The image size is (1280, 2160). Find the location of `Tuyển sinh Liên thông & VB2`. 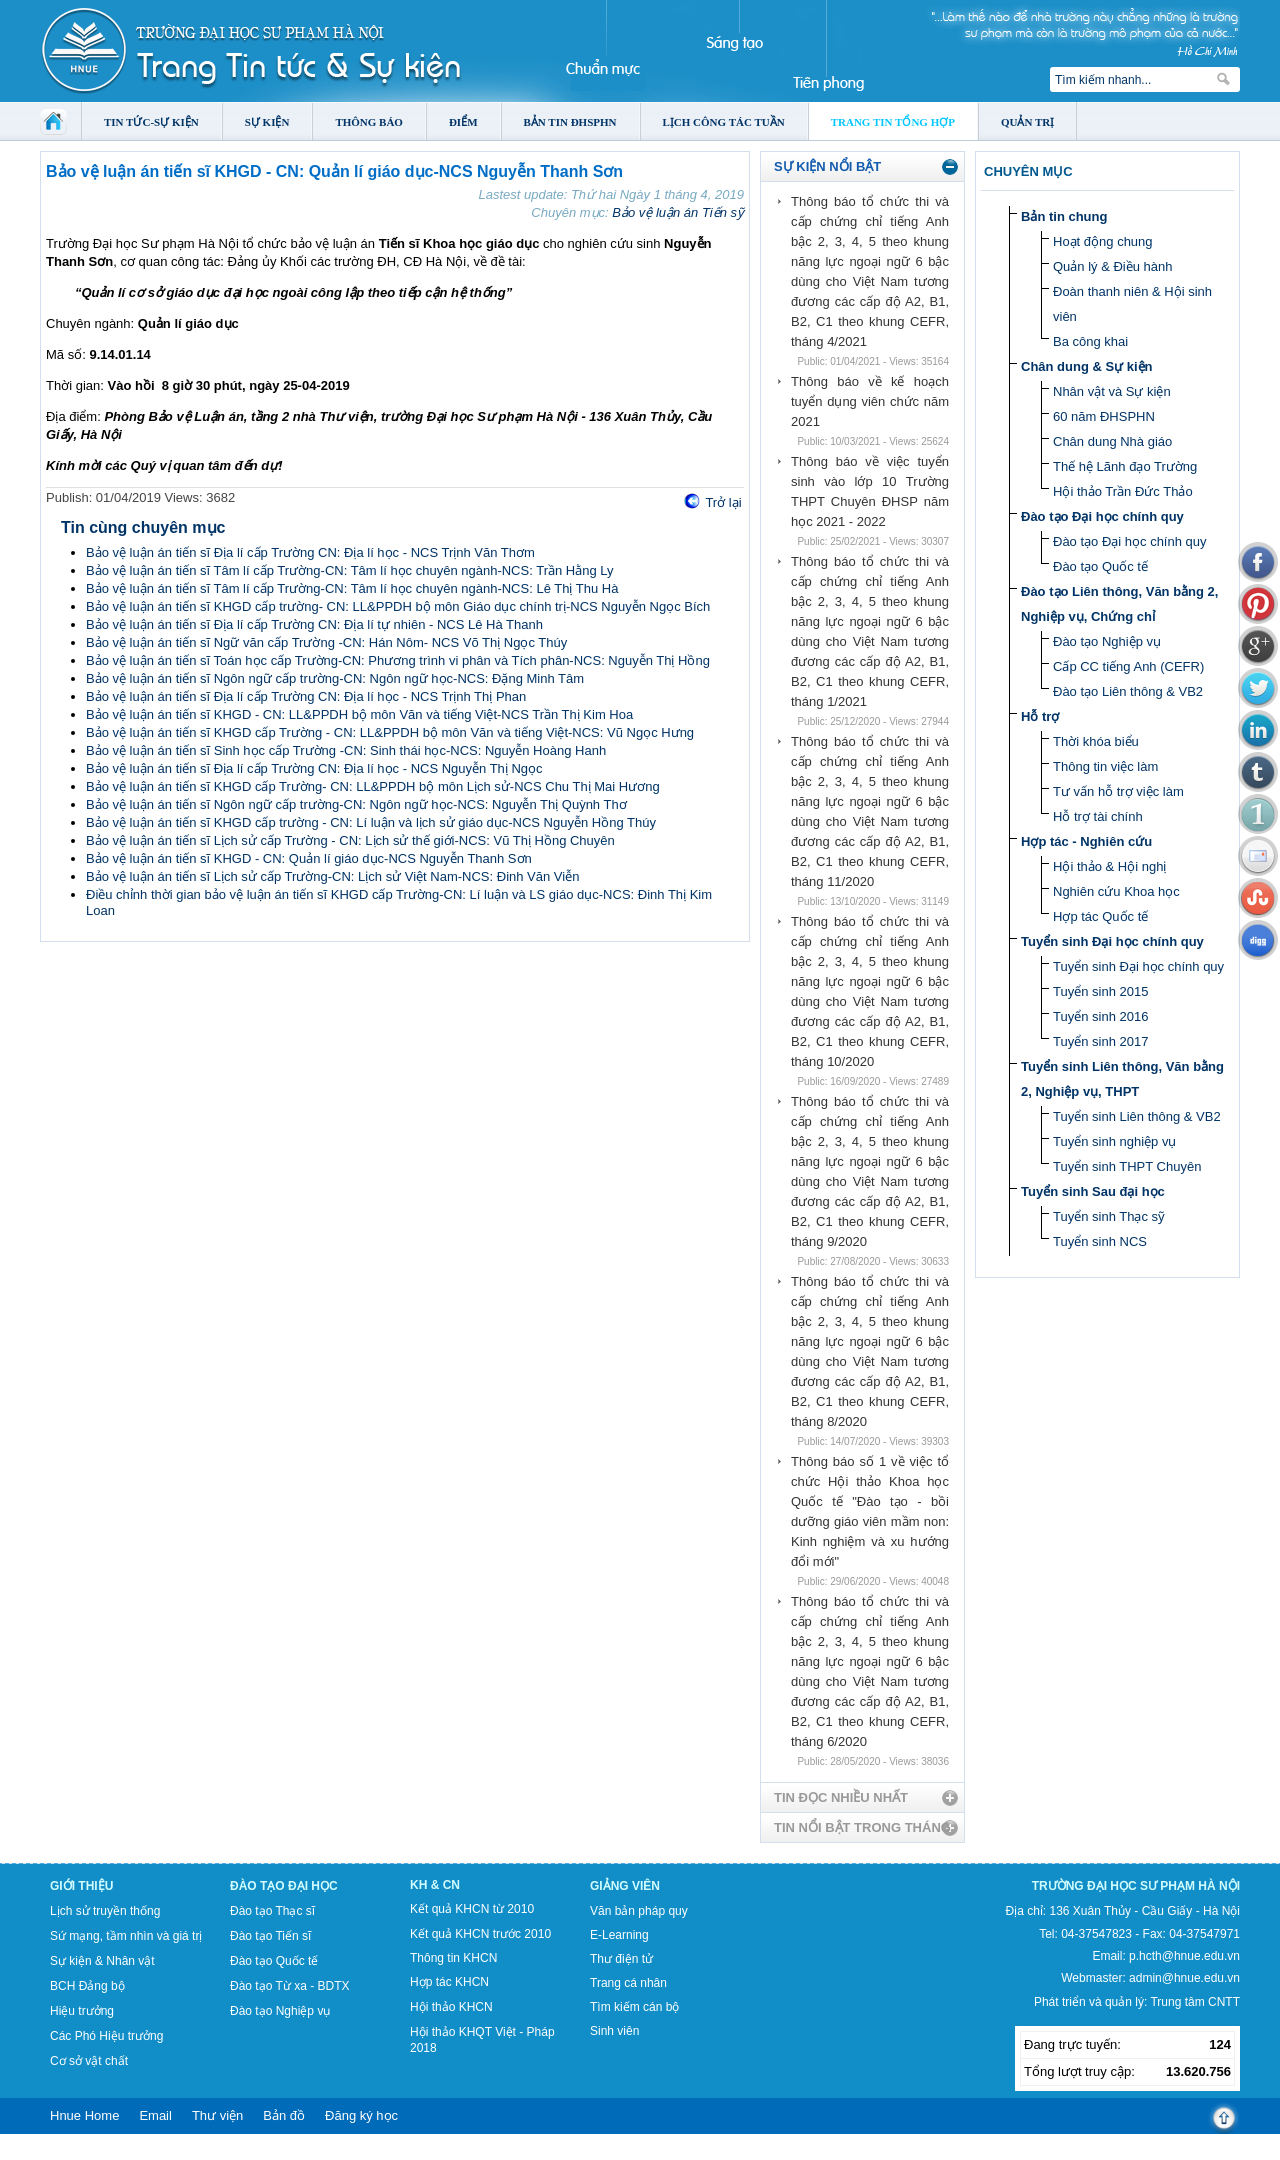

Tuyển sinh Liên thông & VB2 is located at coordinates (1137, 1116).